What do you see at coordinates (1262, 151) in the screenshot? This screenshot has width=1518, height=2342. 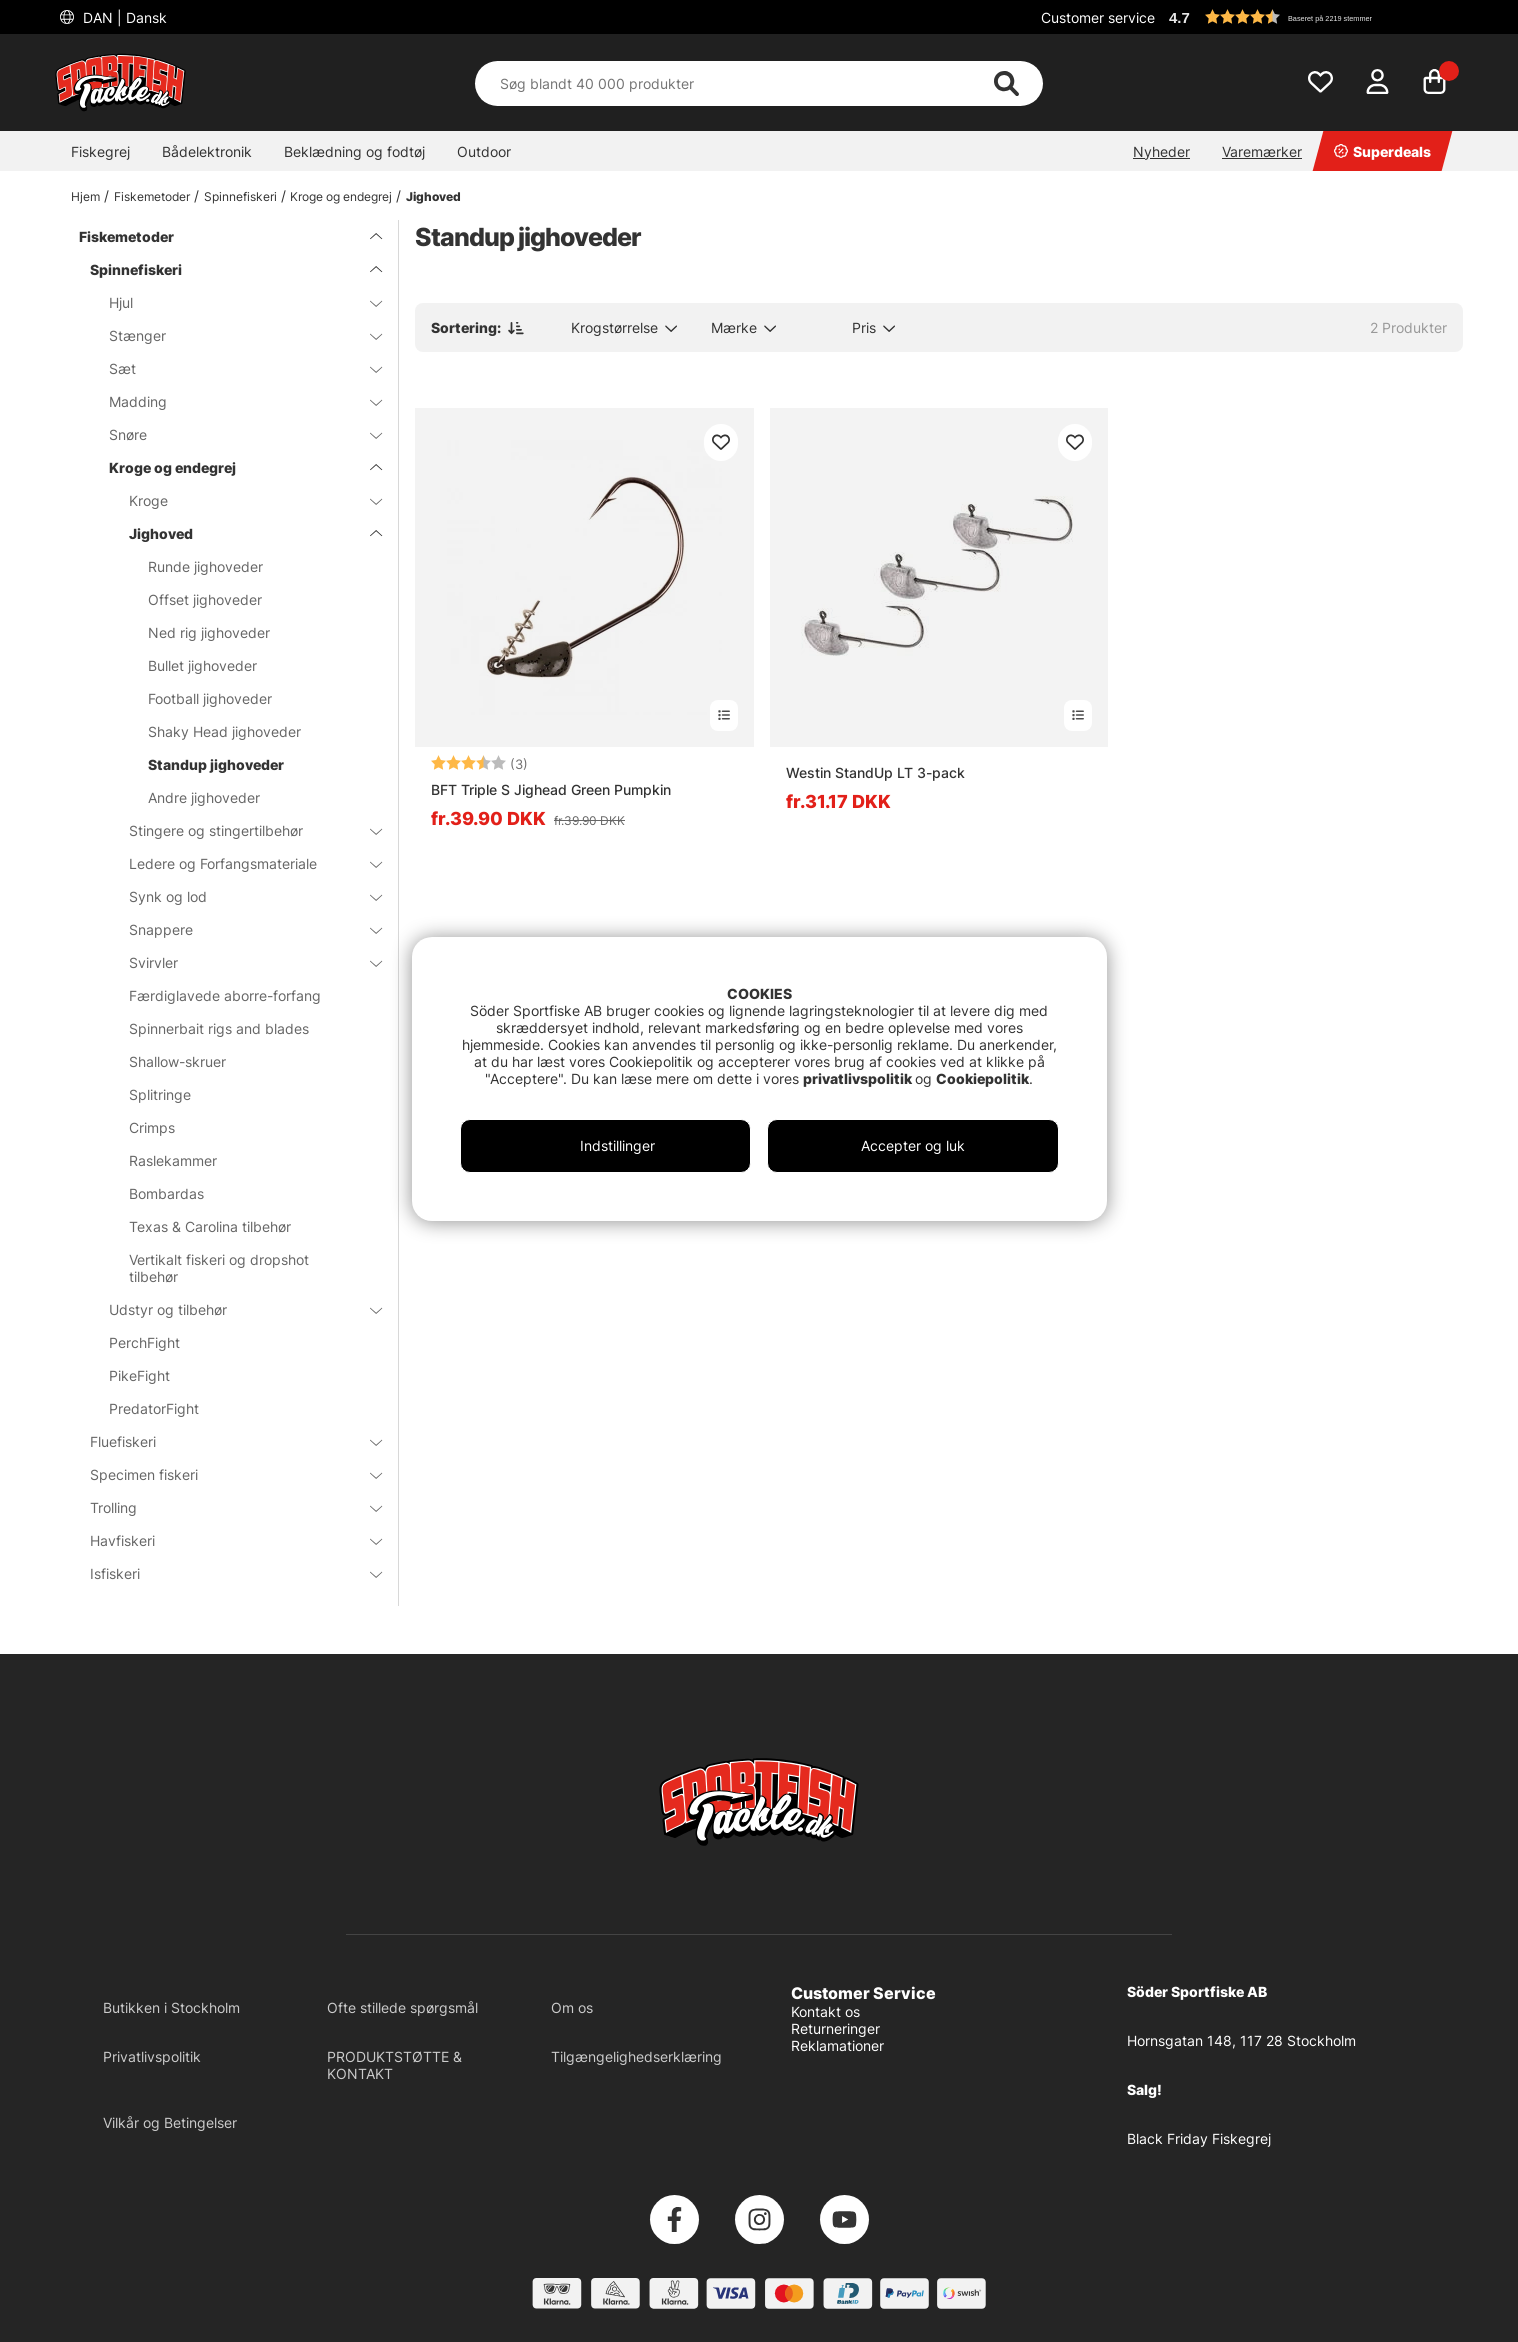 I see `Varemærker` at bounding box center [1262, 151].